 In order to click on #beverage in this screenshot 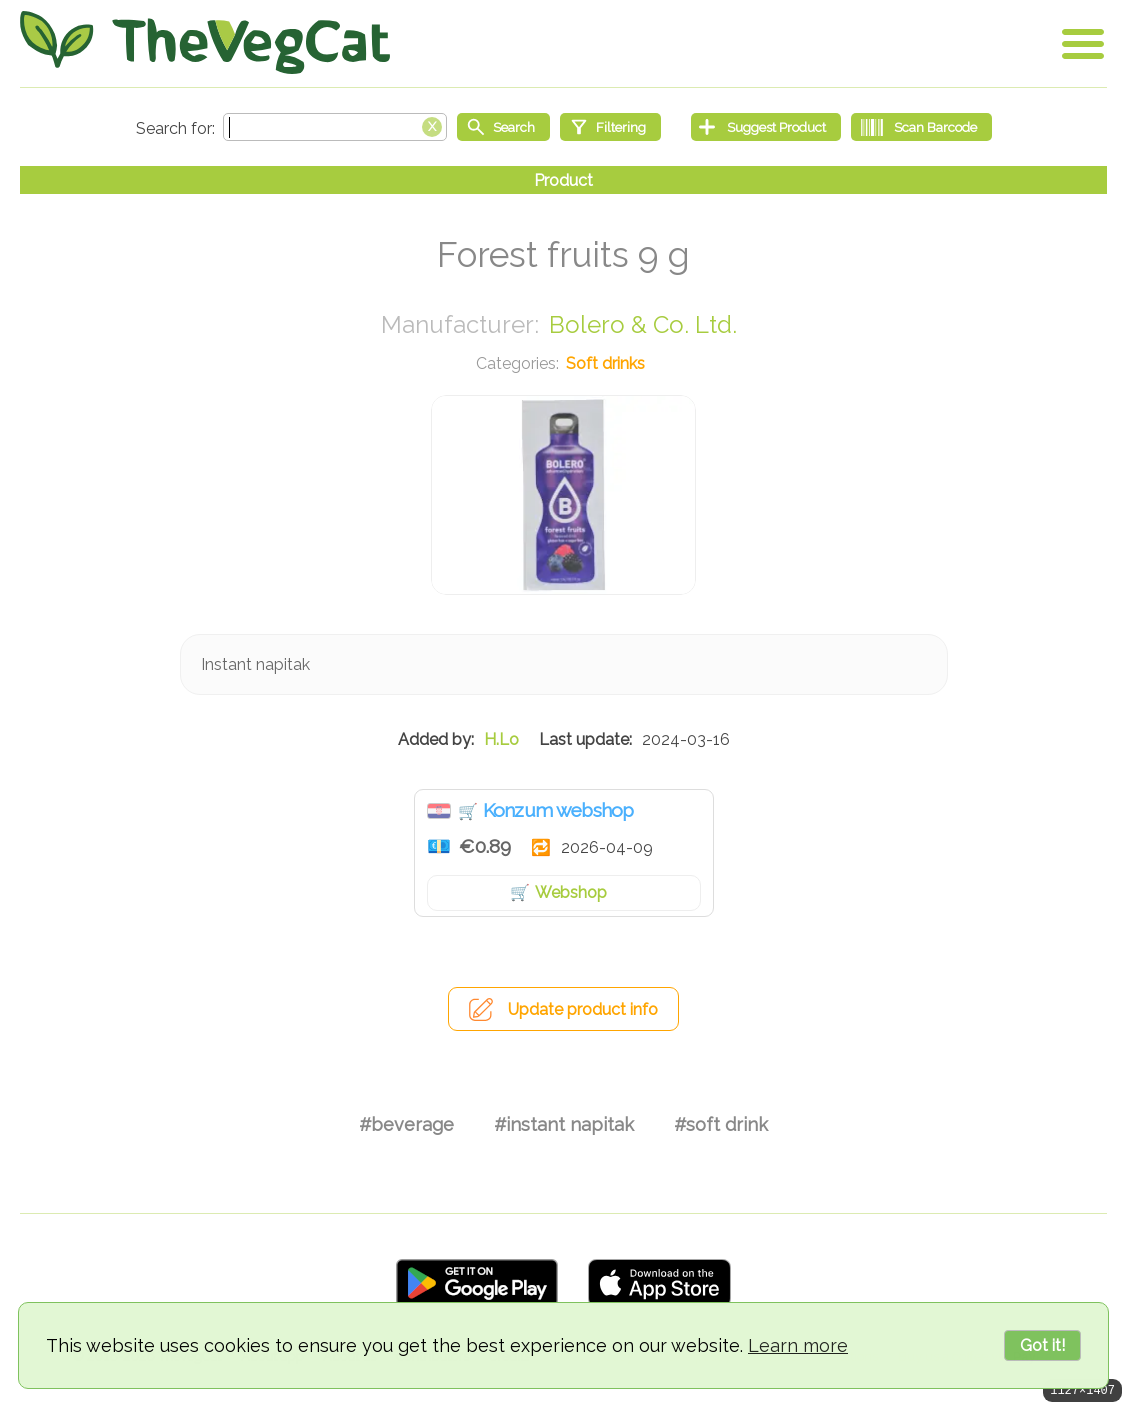, I will do `click(406, 1124)`.